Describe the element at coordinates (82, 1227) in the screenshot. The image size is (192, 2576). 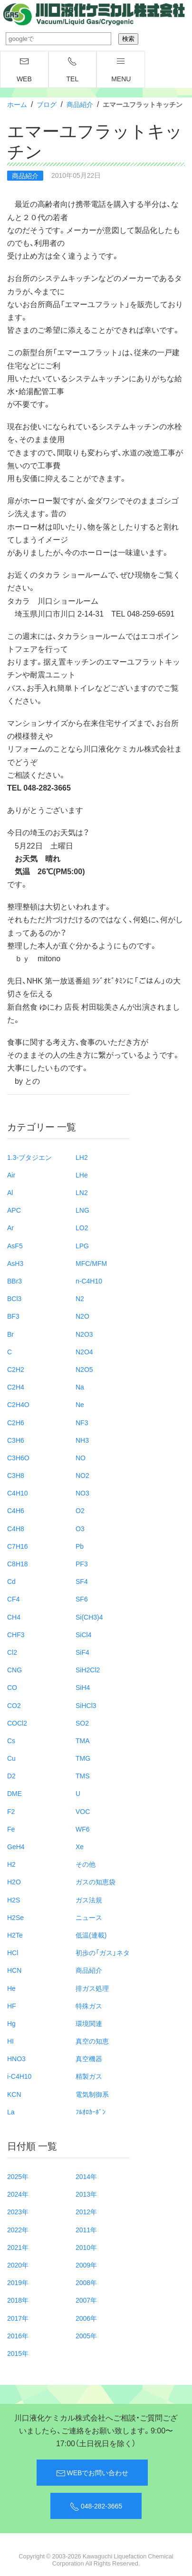
I see `LO2` at that location.